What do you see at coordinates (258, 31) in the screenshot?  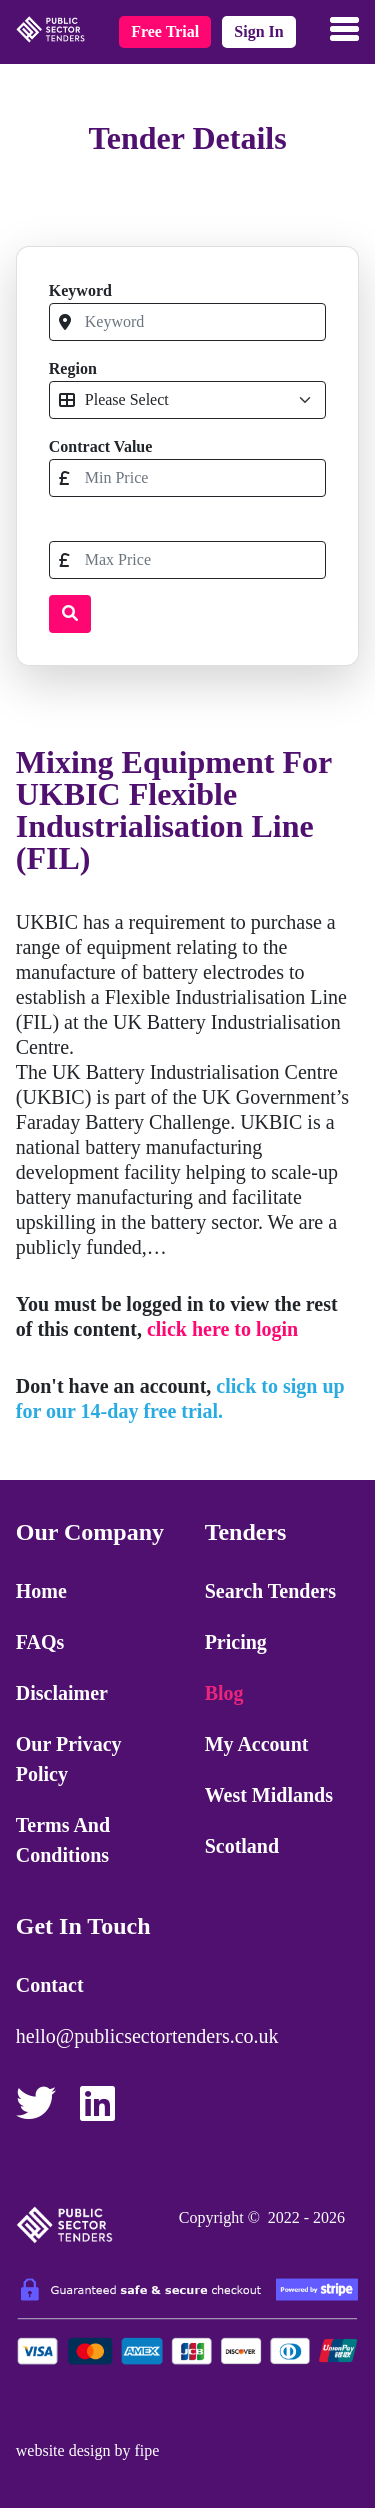 I see `sign in` at bounding box center [258, 31].